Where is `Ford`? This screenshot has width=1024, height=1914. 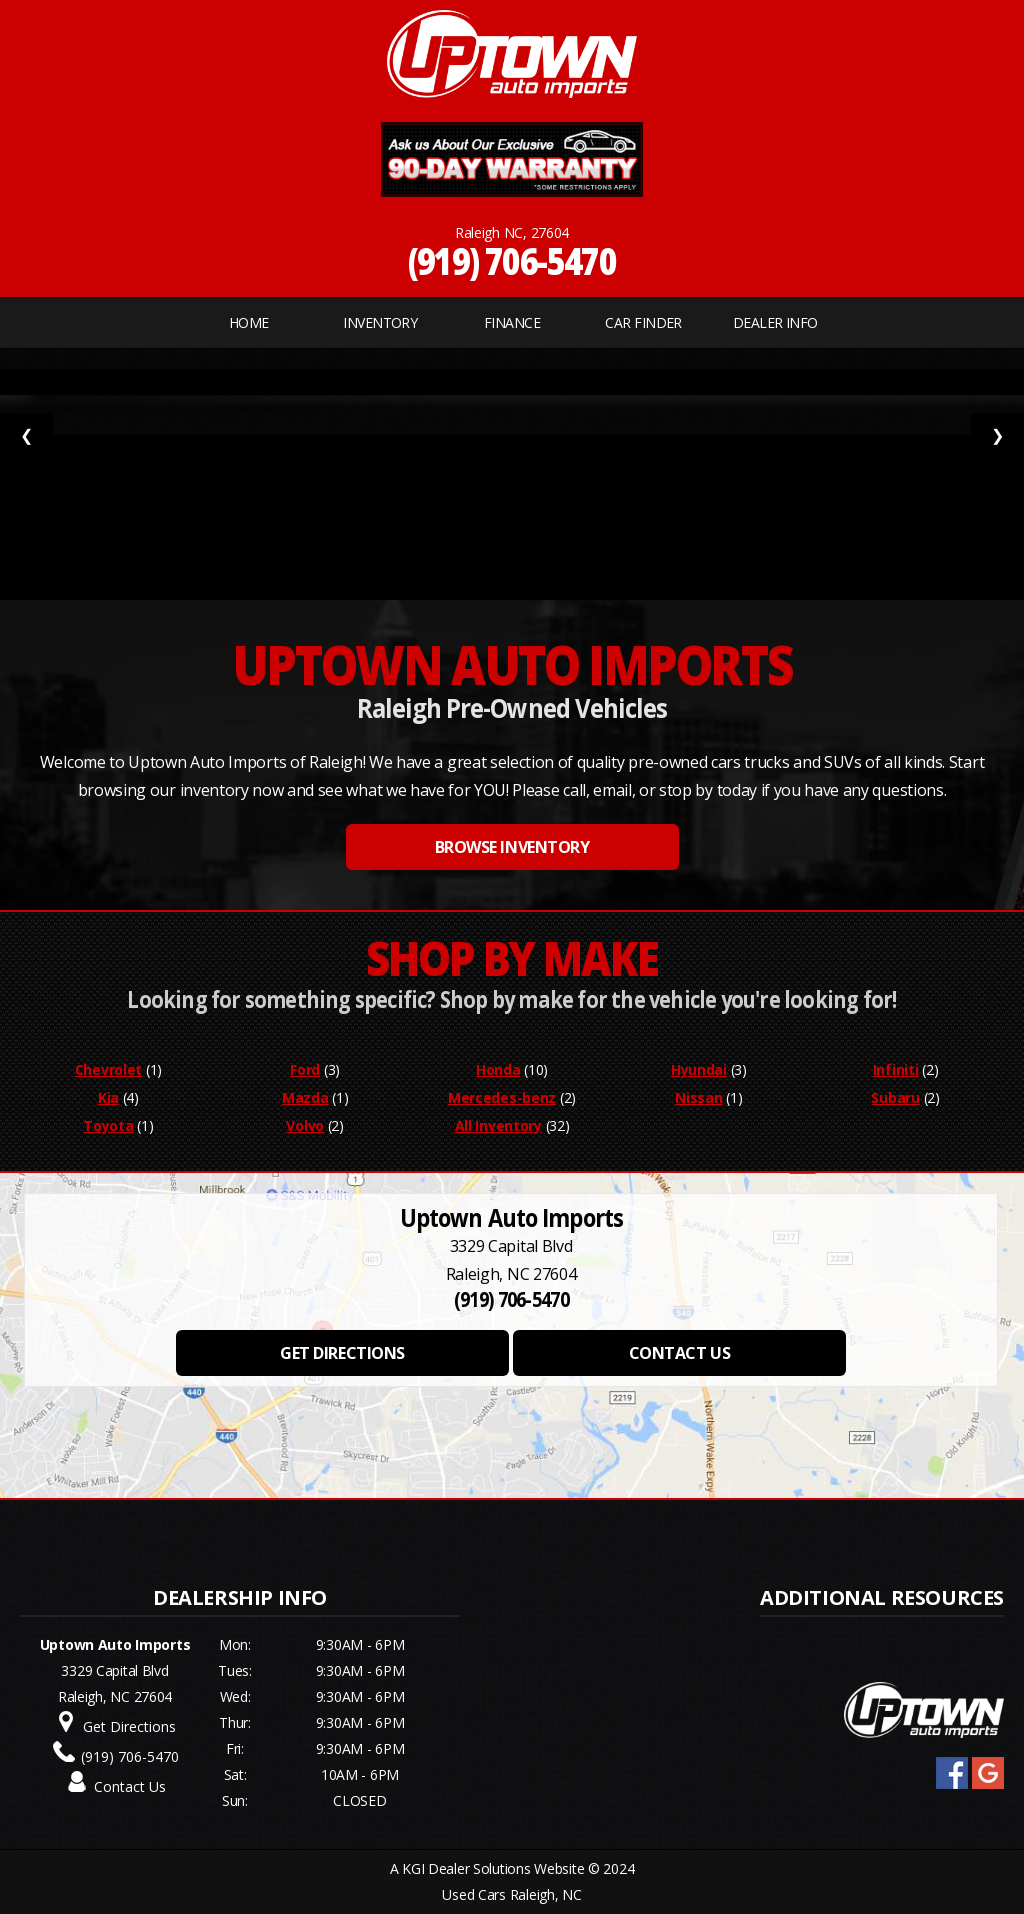
Ford is located at coordinates (305, 1069).